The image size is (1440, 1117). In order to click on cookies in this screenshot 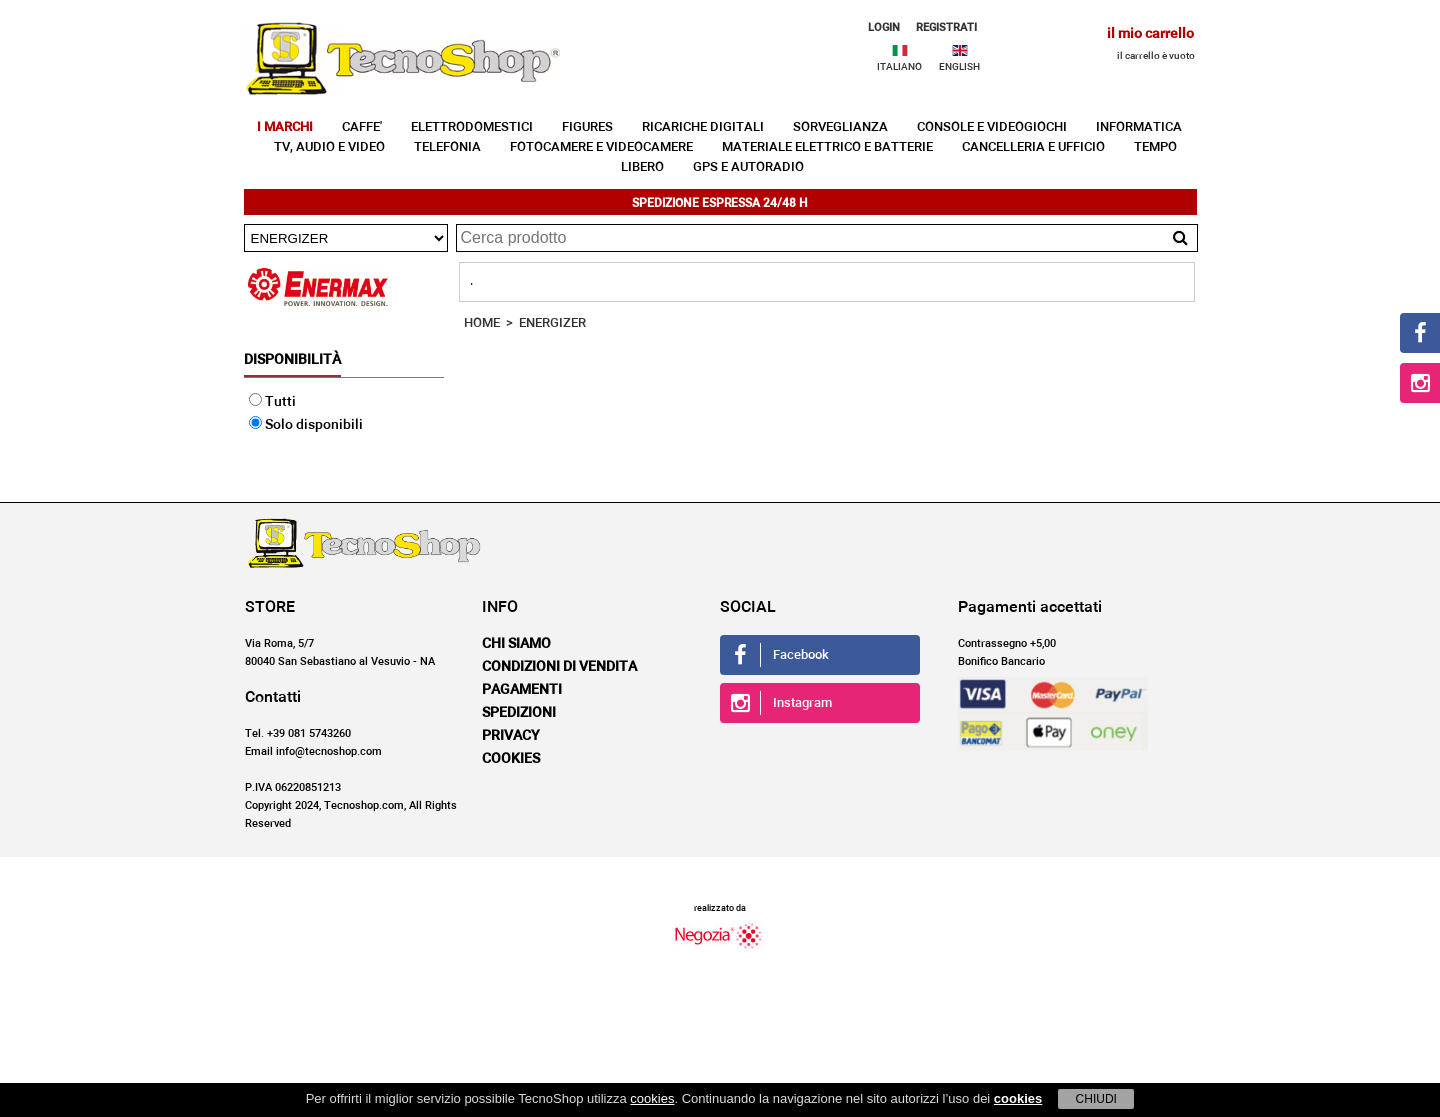, I will do `click(652, 1098)`.